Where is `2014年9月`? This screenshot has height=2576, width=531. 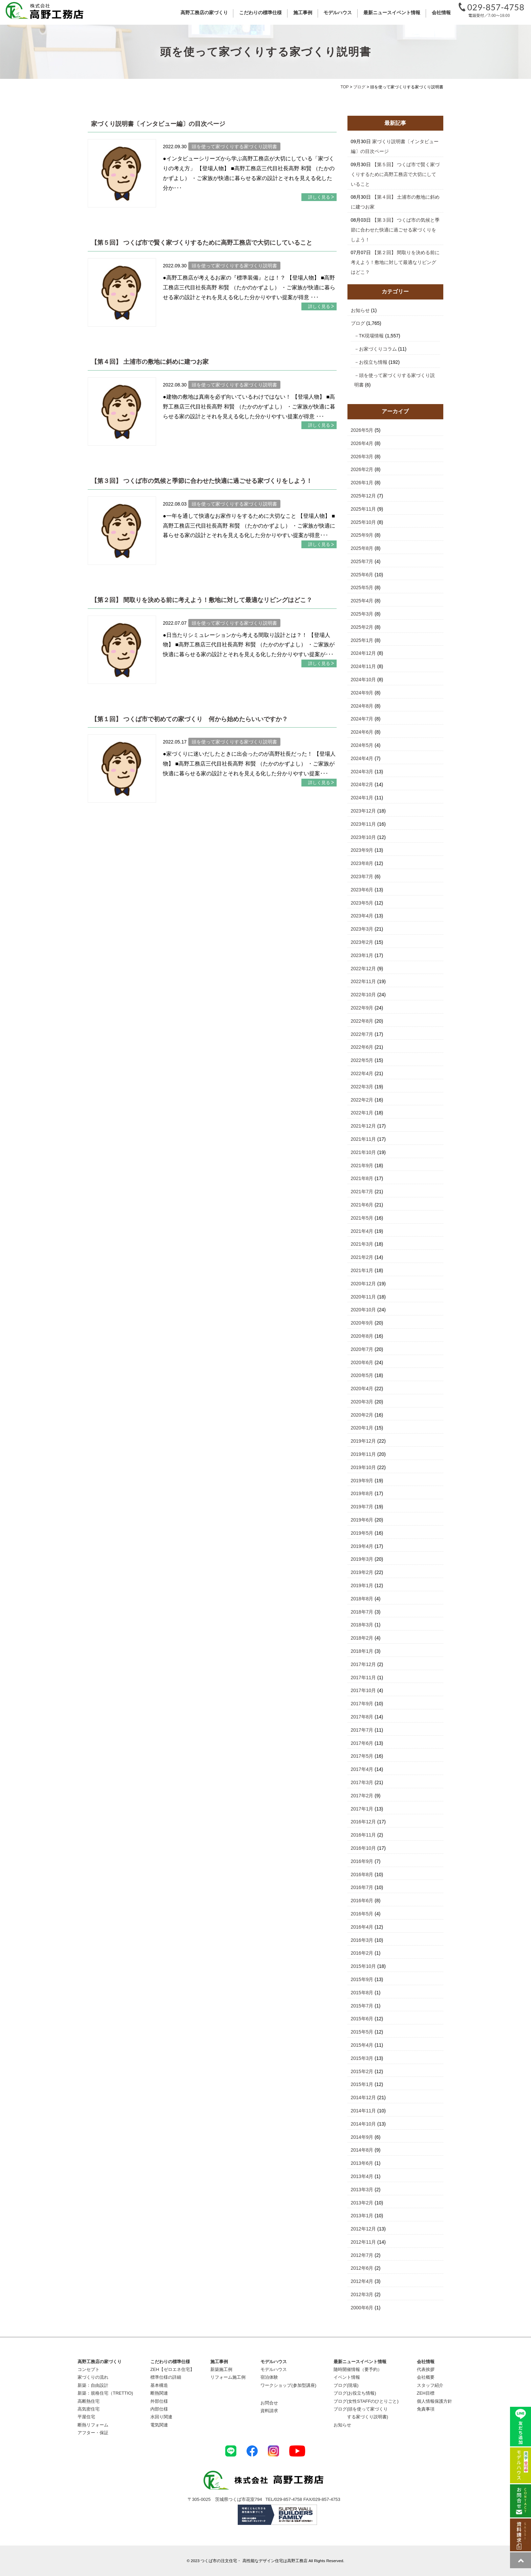
2014年9月 is located at coordinates (362, 2137).